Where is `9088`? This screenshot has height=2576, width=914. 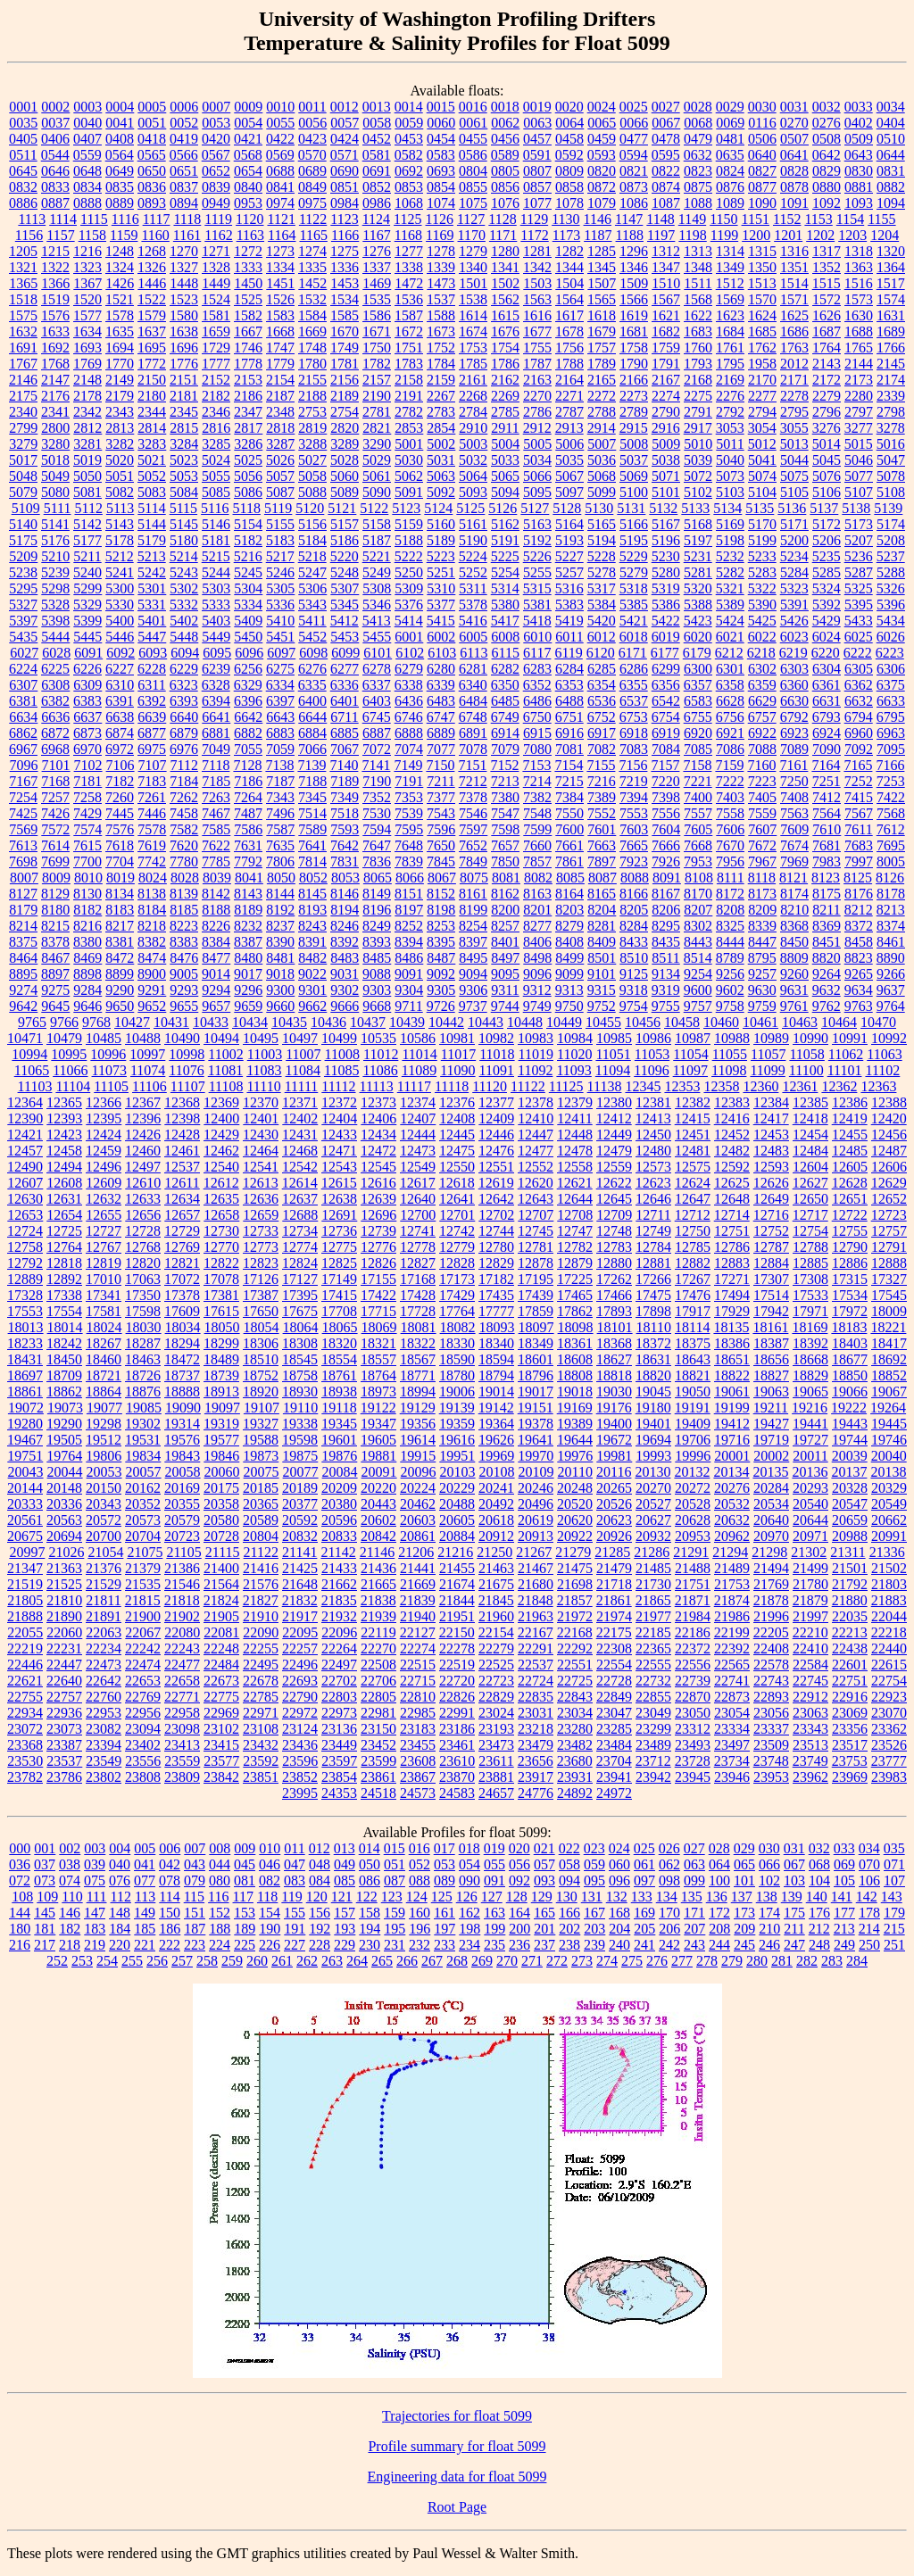
9088 is located at coordinates (376, 974).